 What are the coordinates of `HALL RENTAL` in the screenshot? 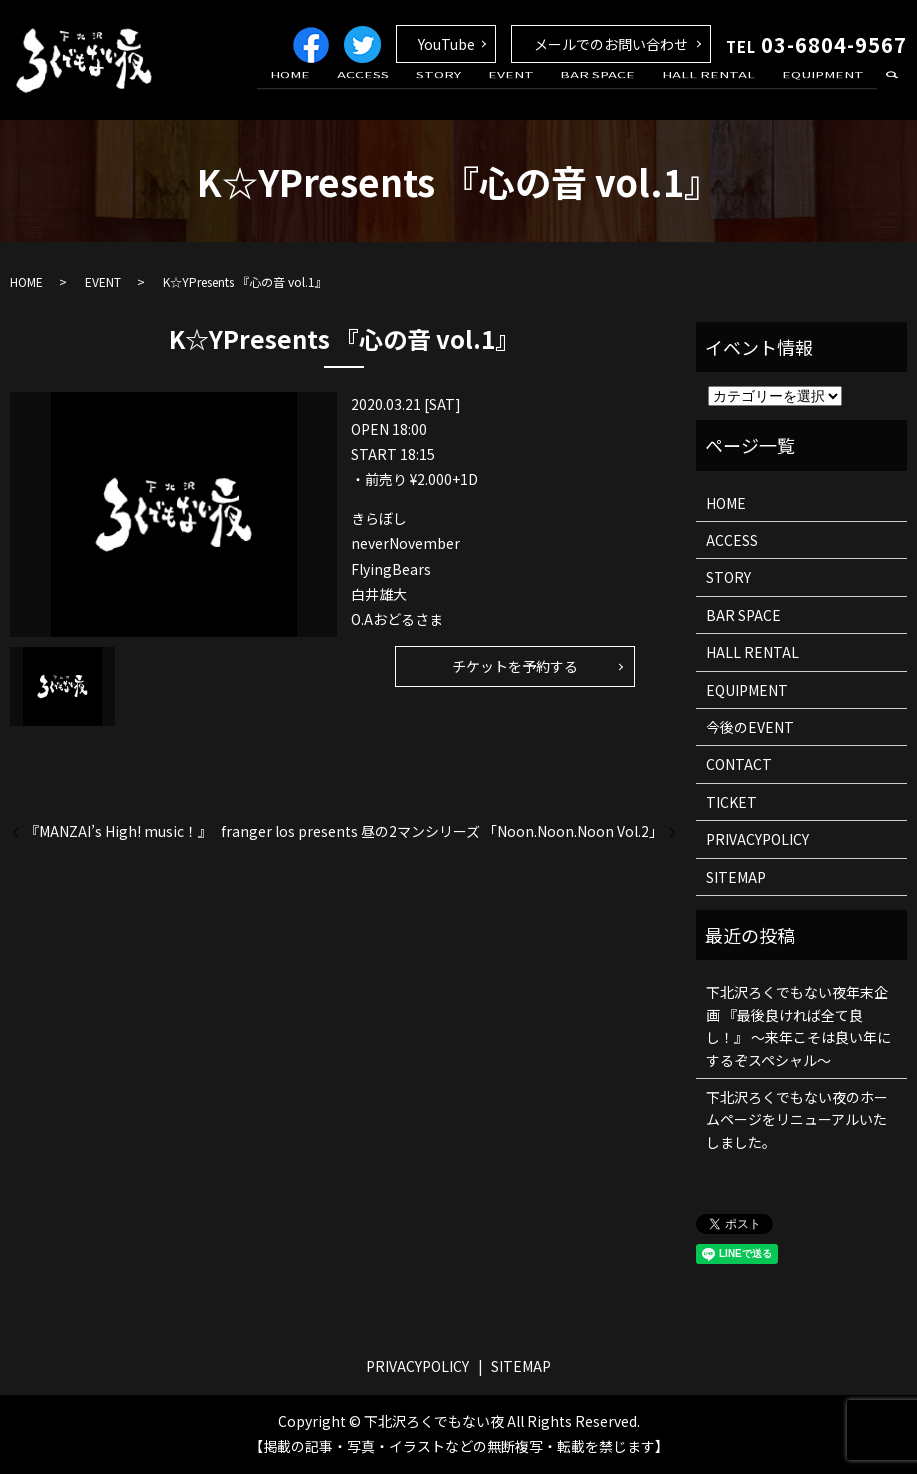 It's located at (723, 93).